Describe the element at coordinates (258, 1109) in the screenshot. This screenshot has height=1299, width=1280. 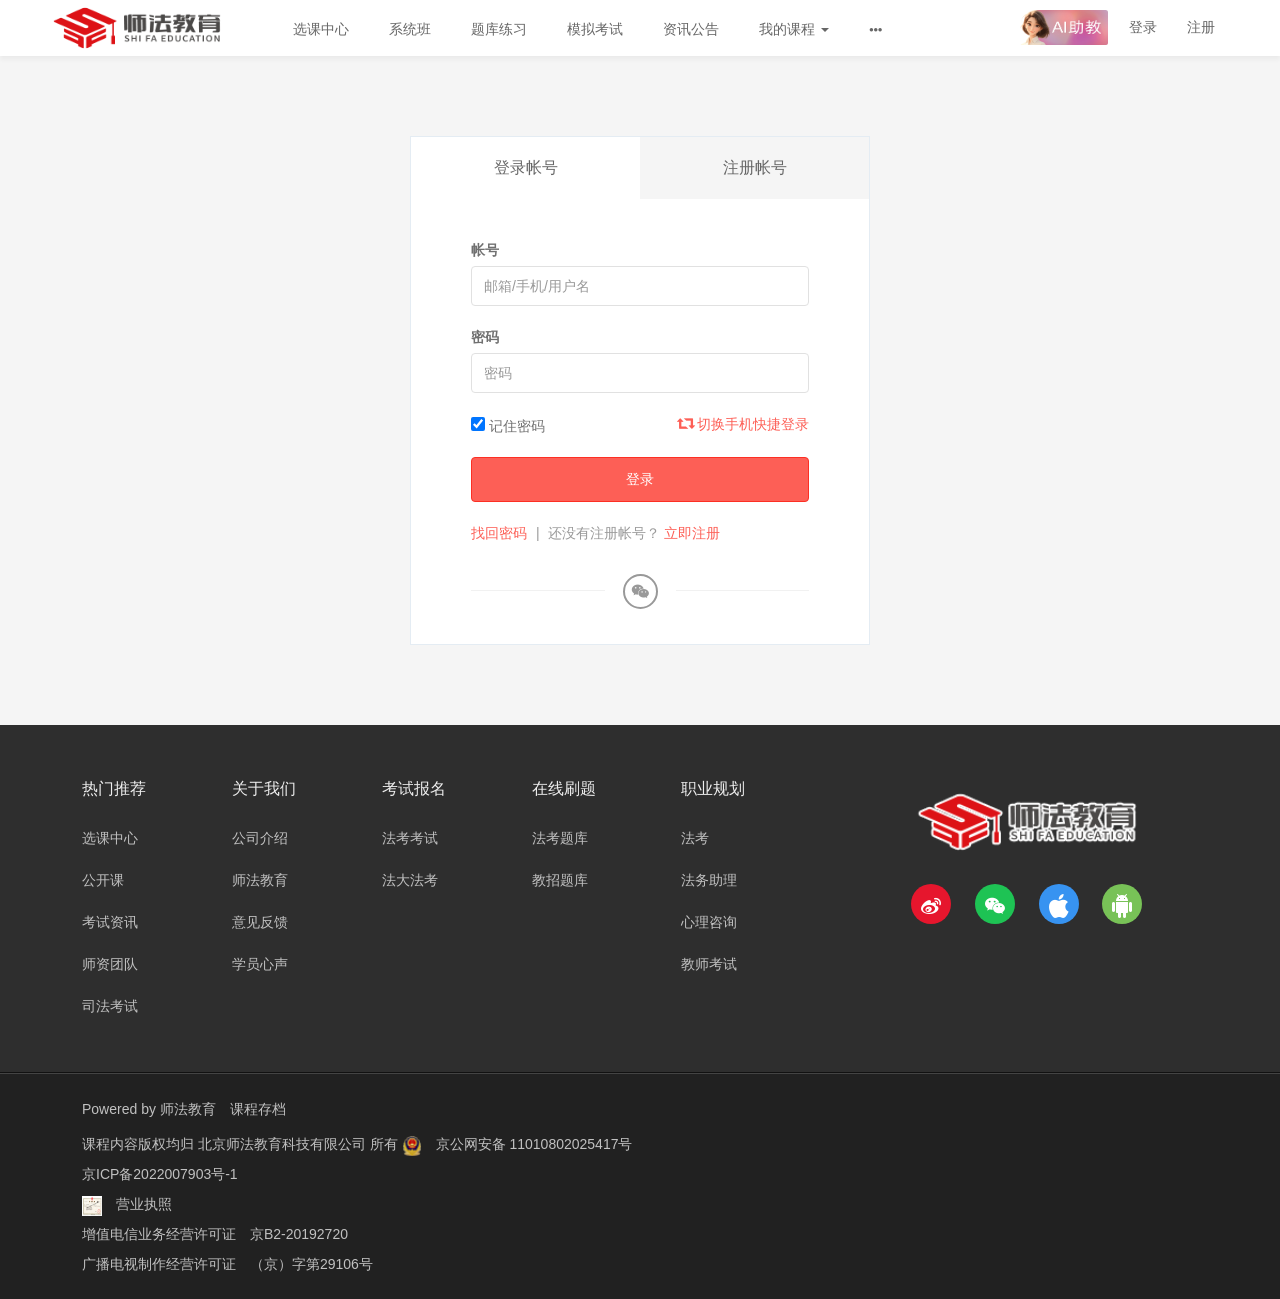
I see `课程存档` at that location.